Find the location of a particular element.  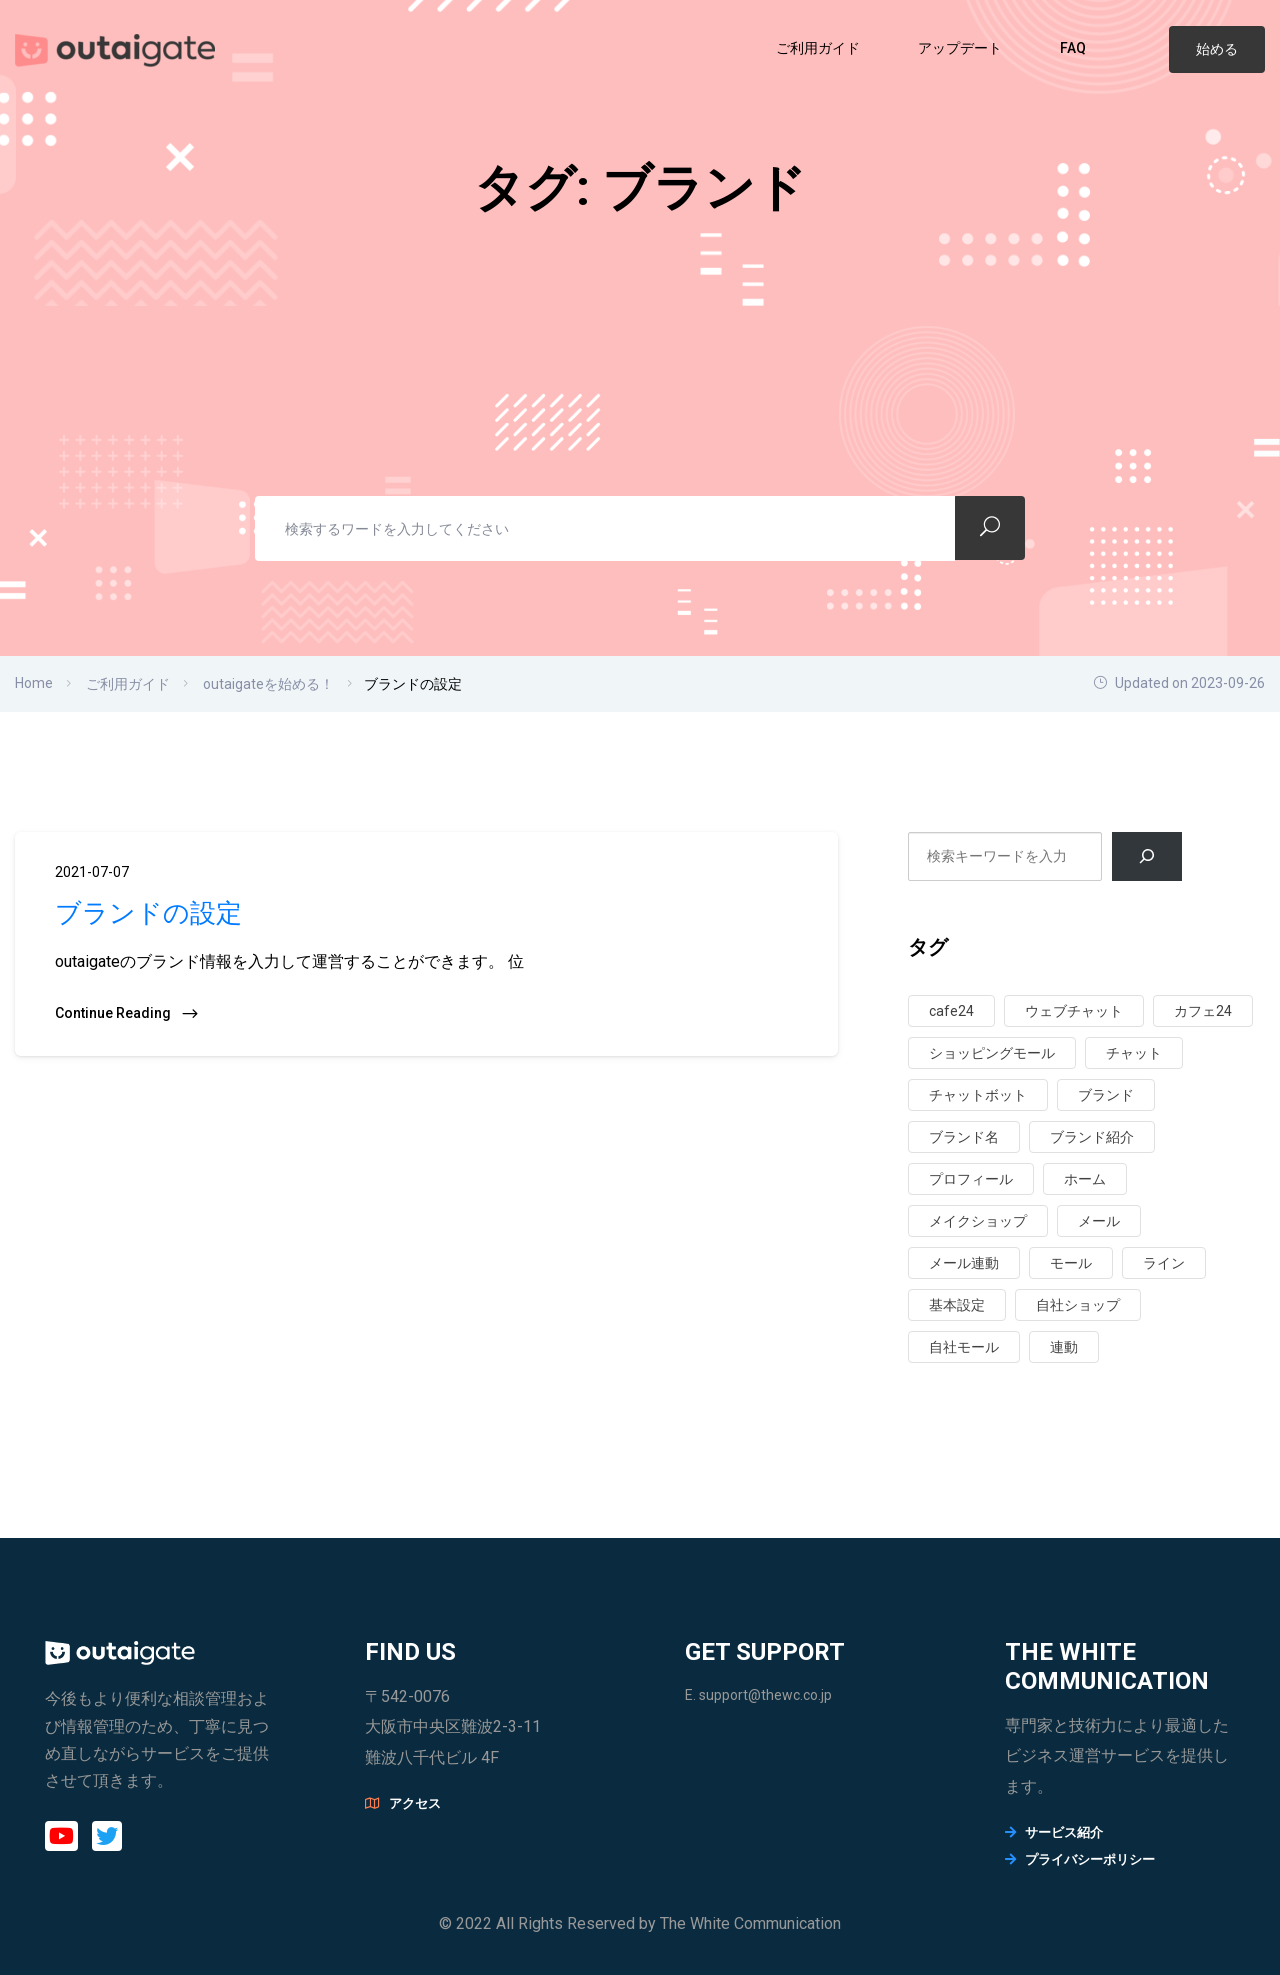

cafe24 [cafe24 (1個の項目)] is located at coordinates (951, 1011).